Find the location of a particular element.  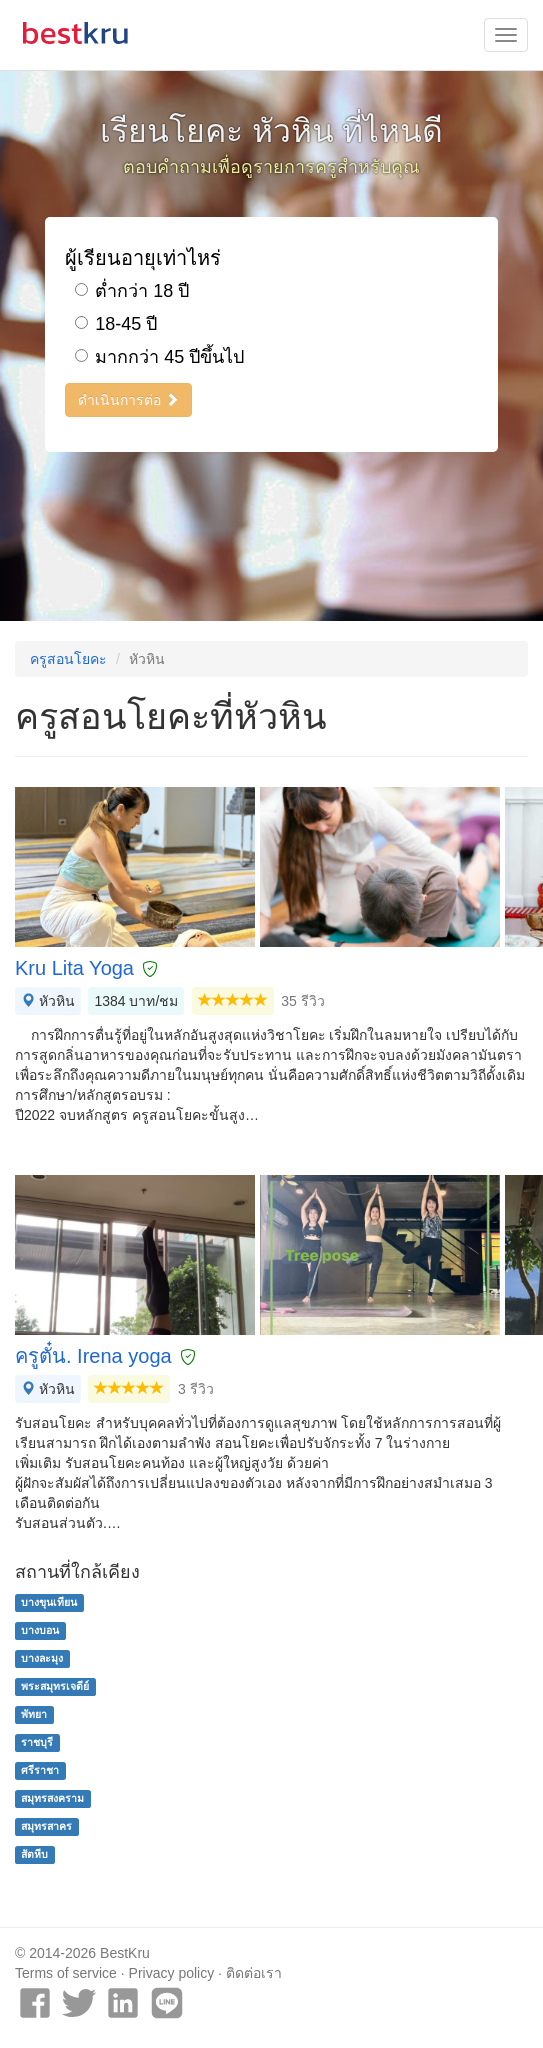

บางละมุง is located at coordinates (42, 1658).